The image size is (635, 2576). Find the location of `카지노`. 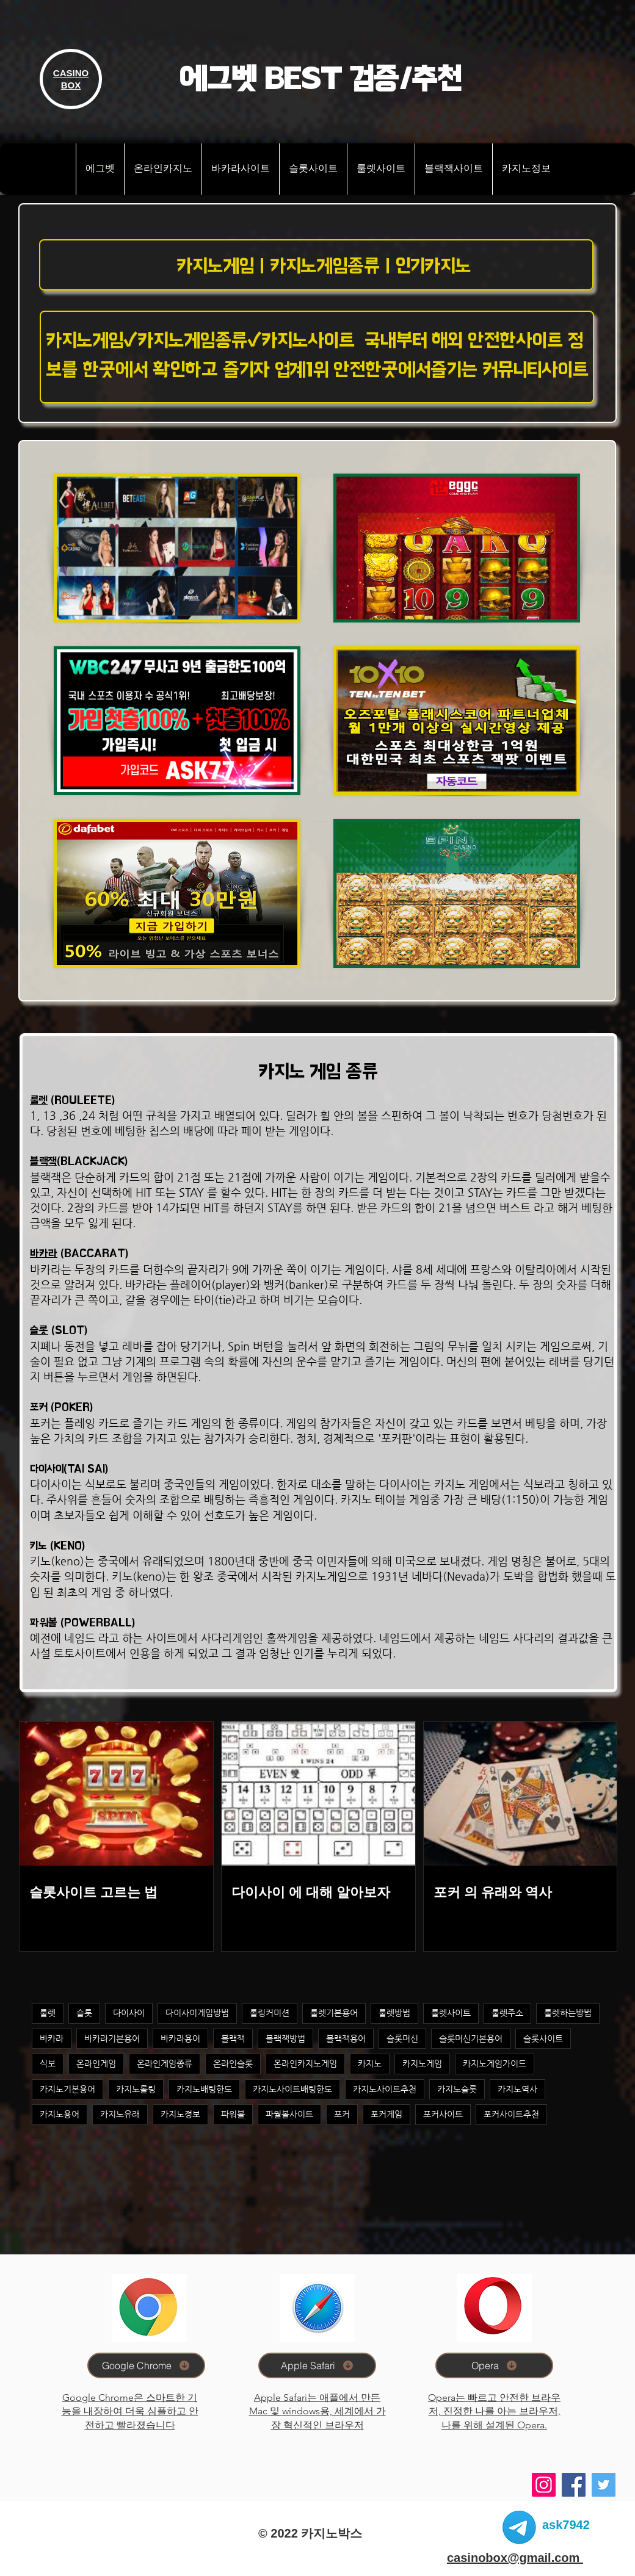

카지노 is located at coordinates (370, 2063).